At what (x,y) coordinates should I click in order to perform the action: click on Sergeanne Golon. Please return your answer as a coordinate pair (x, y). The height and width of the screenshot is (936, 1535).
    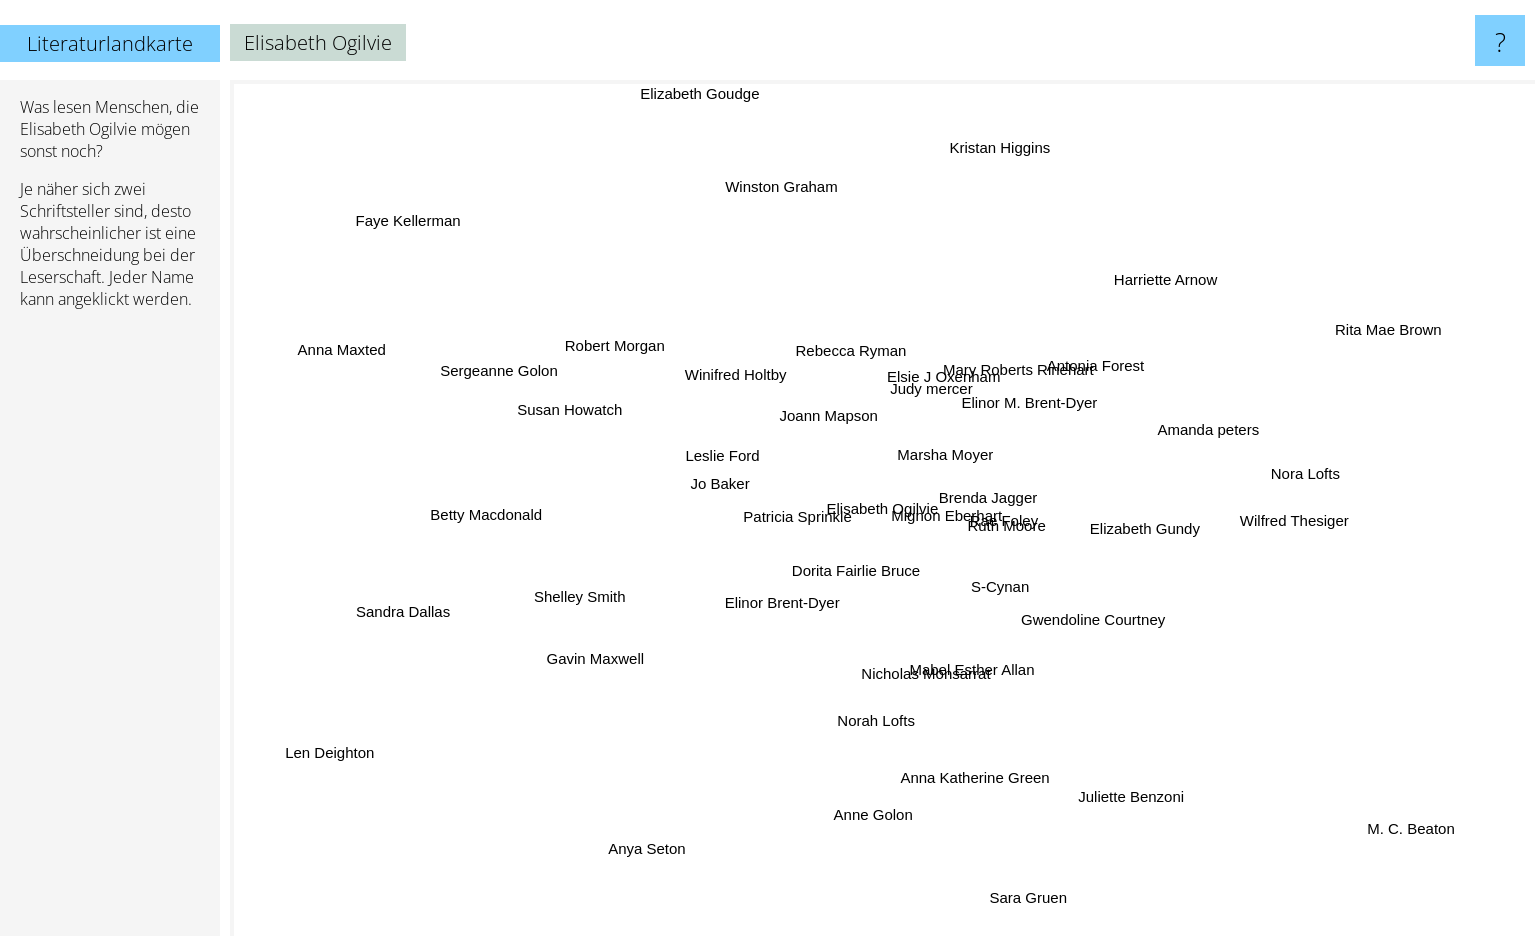
    Looking at the image, I should click on (524, 359).